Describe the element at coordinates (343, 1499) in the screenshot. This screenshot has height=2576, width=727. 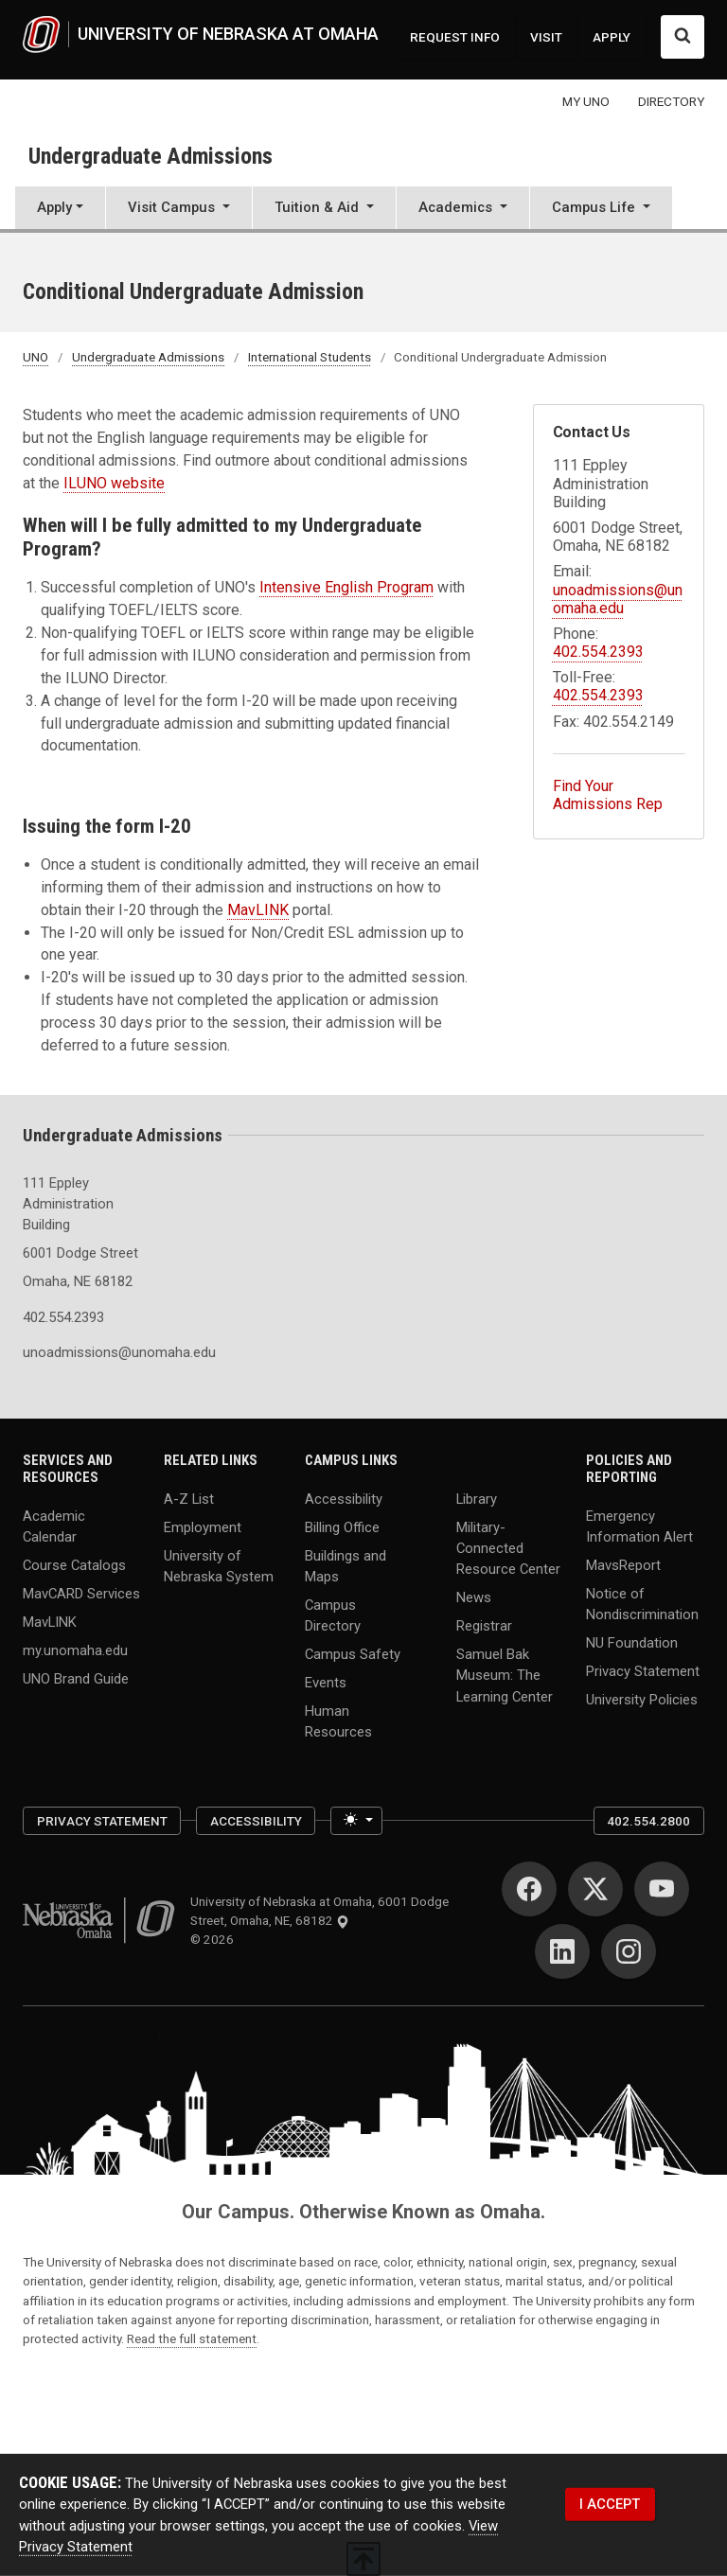
I see `Accessibility` at that location.